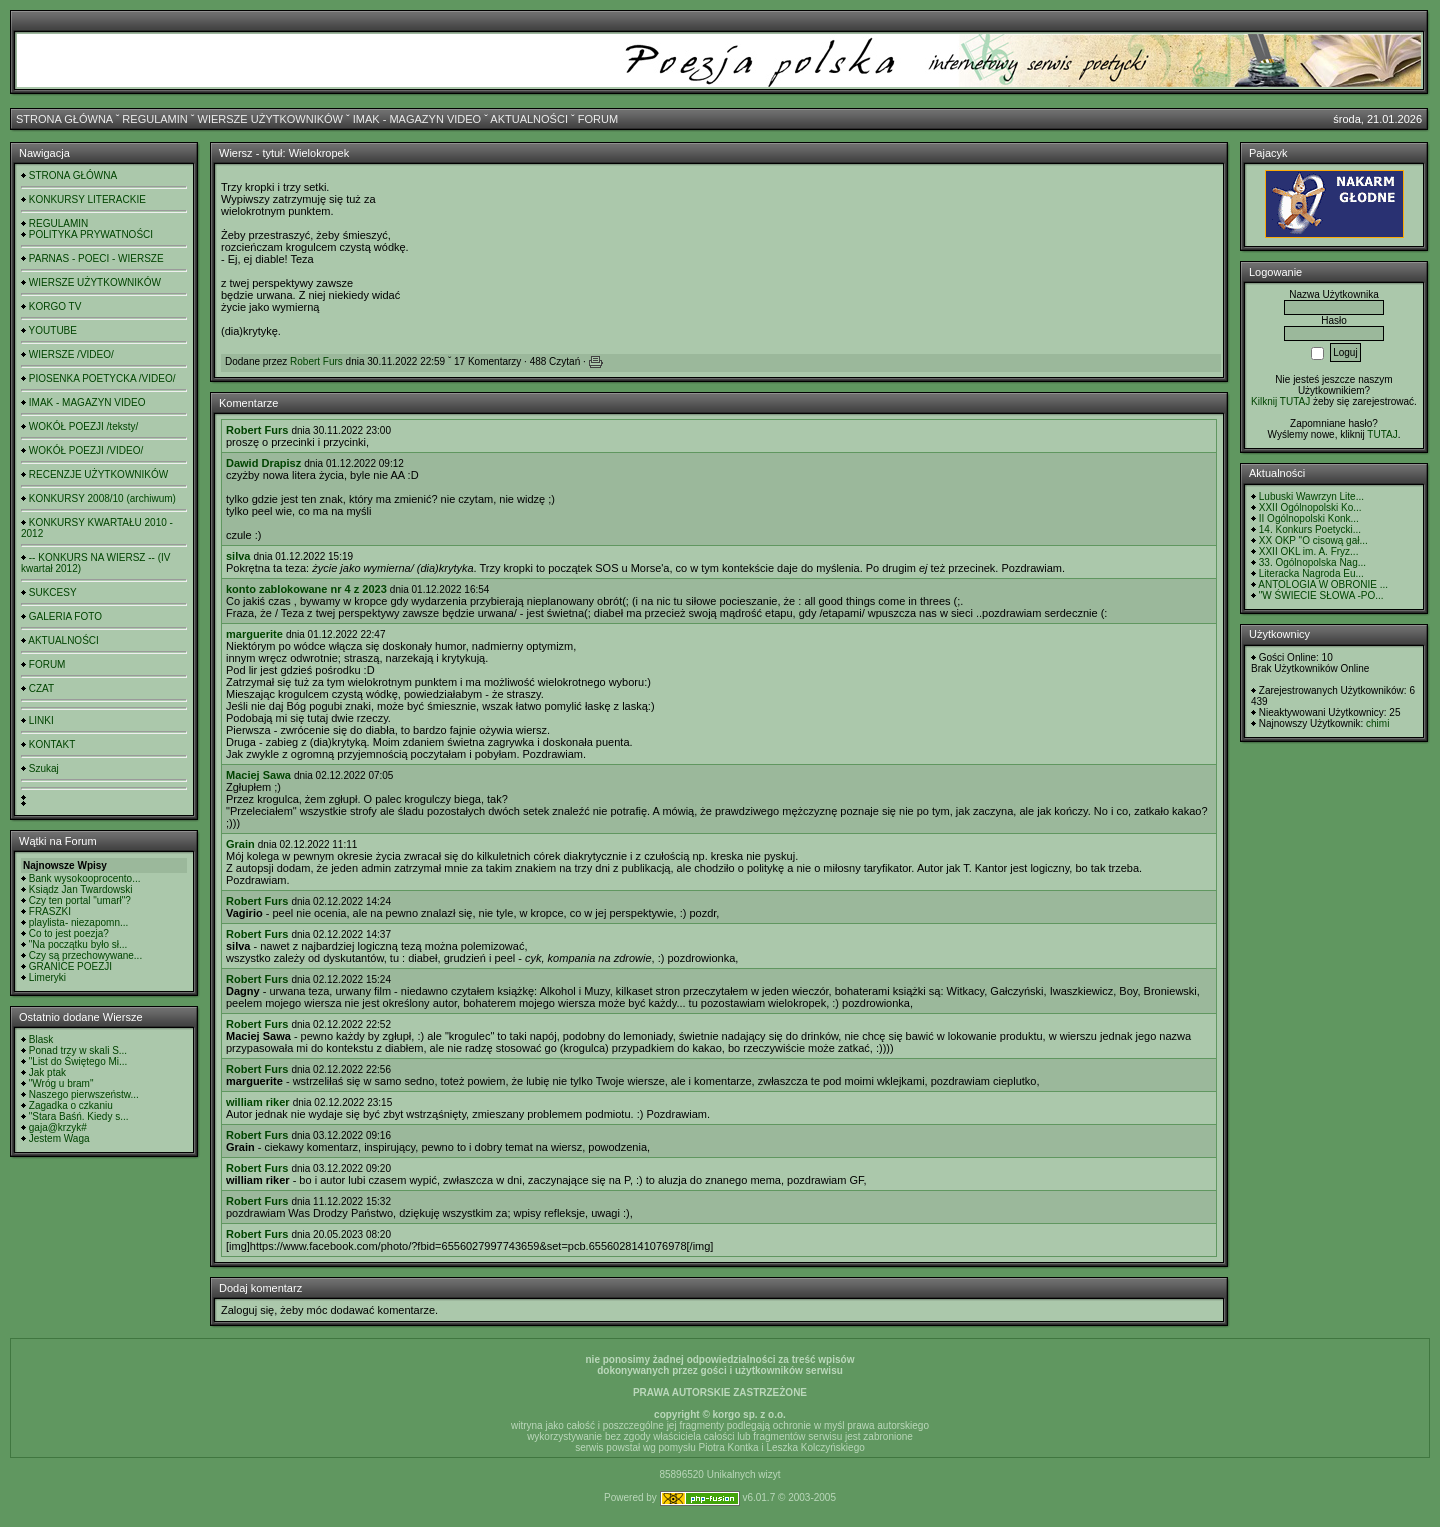 Image resolution: width=1440 pixels, height=1527 pixels. I want to click on "W ŚWIECIE SŁOWA -PO..., so click(1321, 595).